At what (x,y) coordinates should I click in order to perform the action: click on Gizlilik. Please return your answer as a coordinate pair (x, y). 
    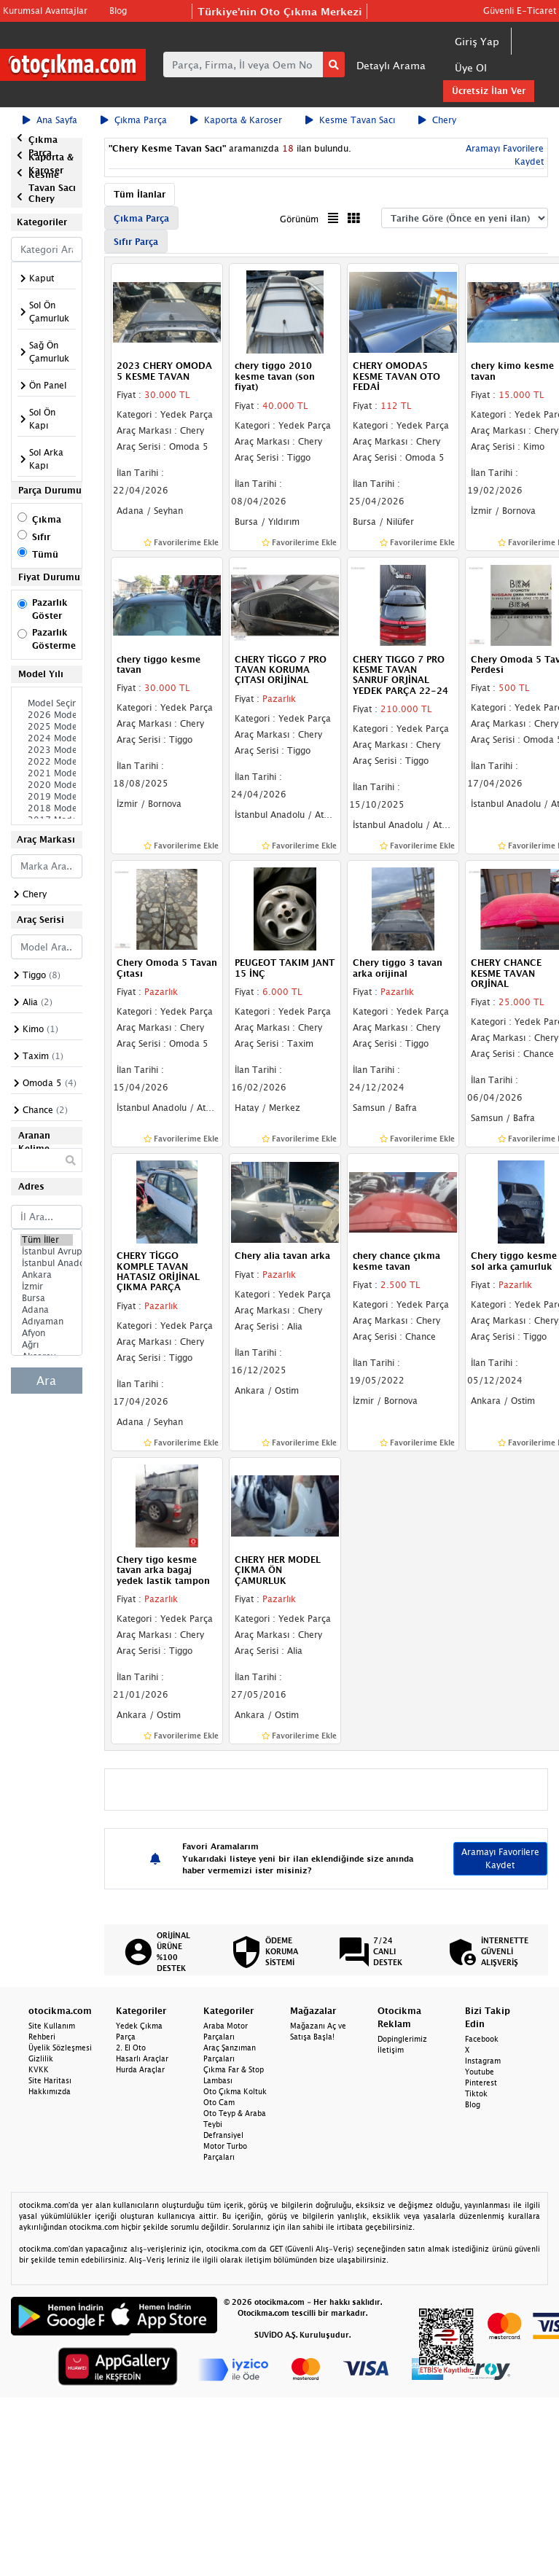
    Looking at the image, I should click on (40, 2058).